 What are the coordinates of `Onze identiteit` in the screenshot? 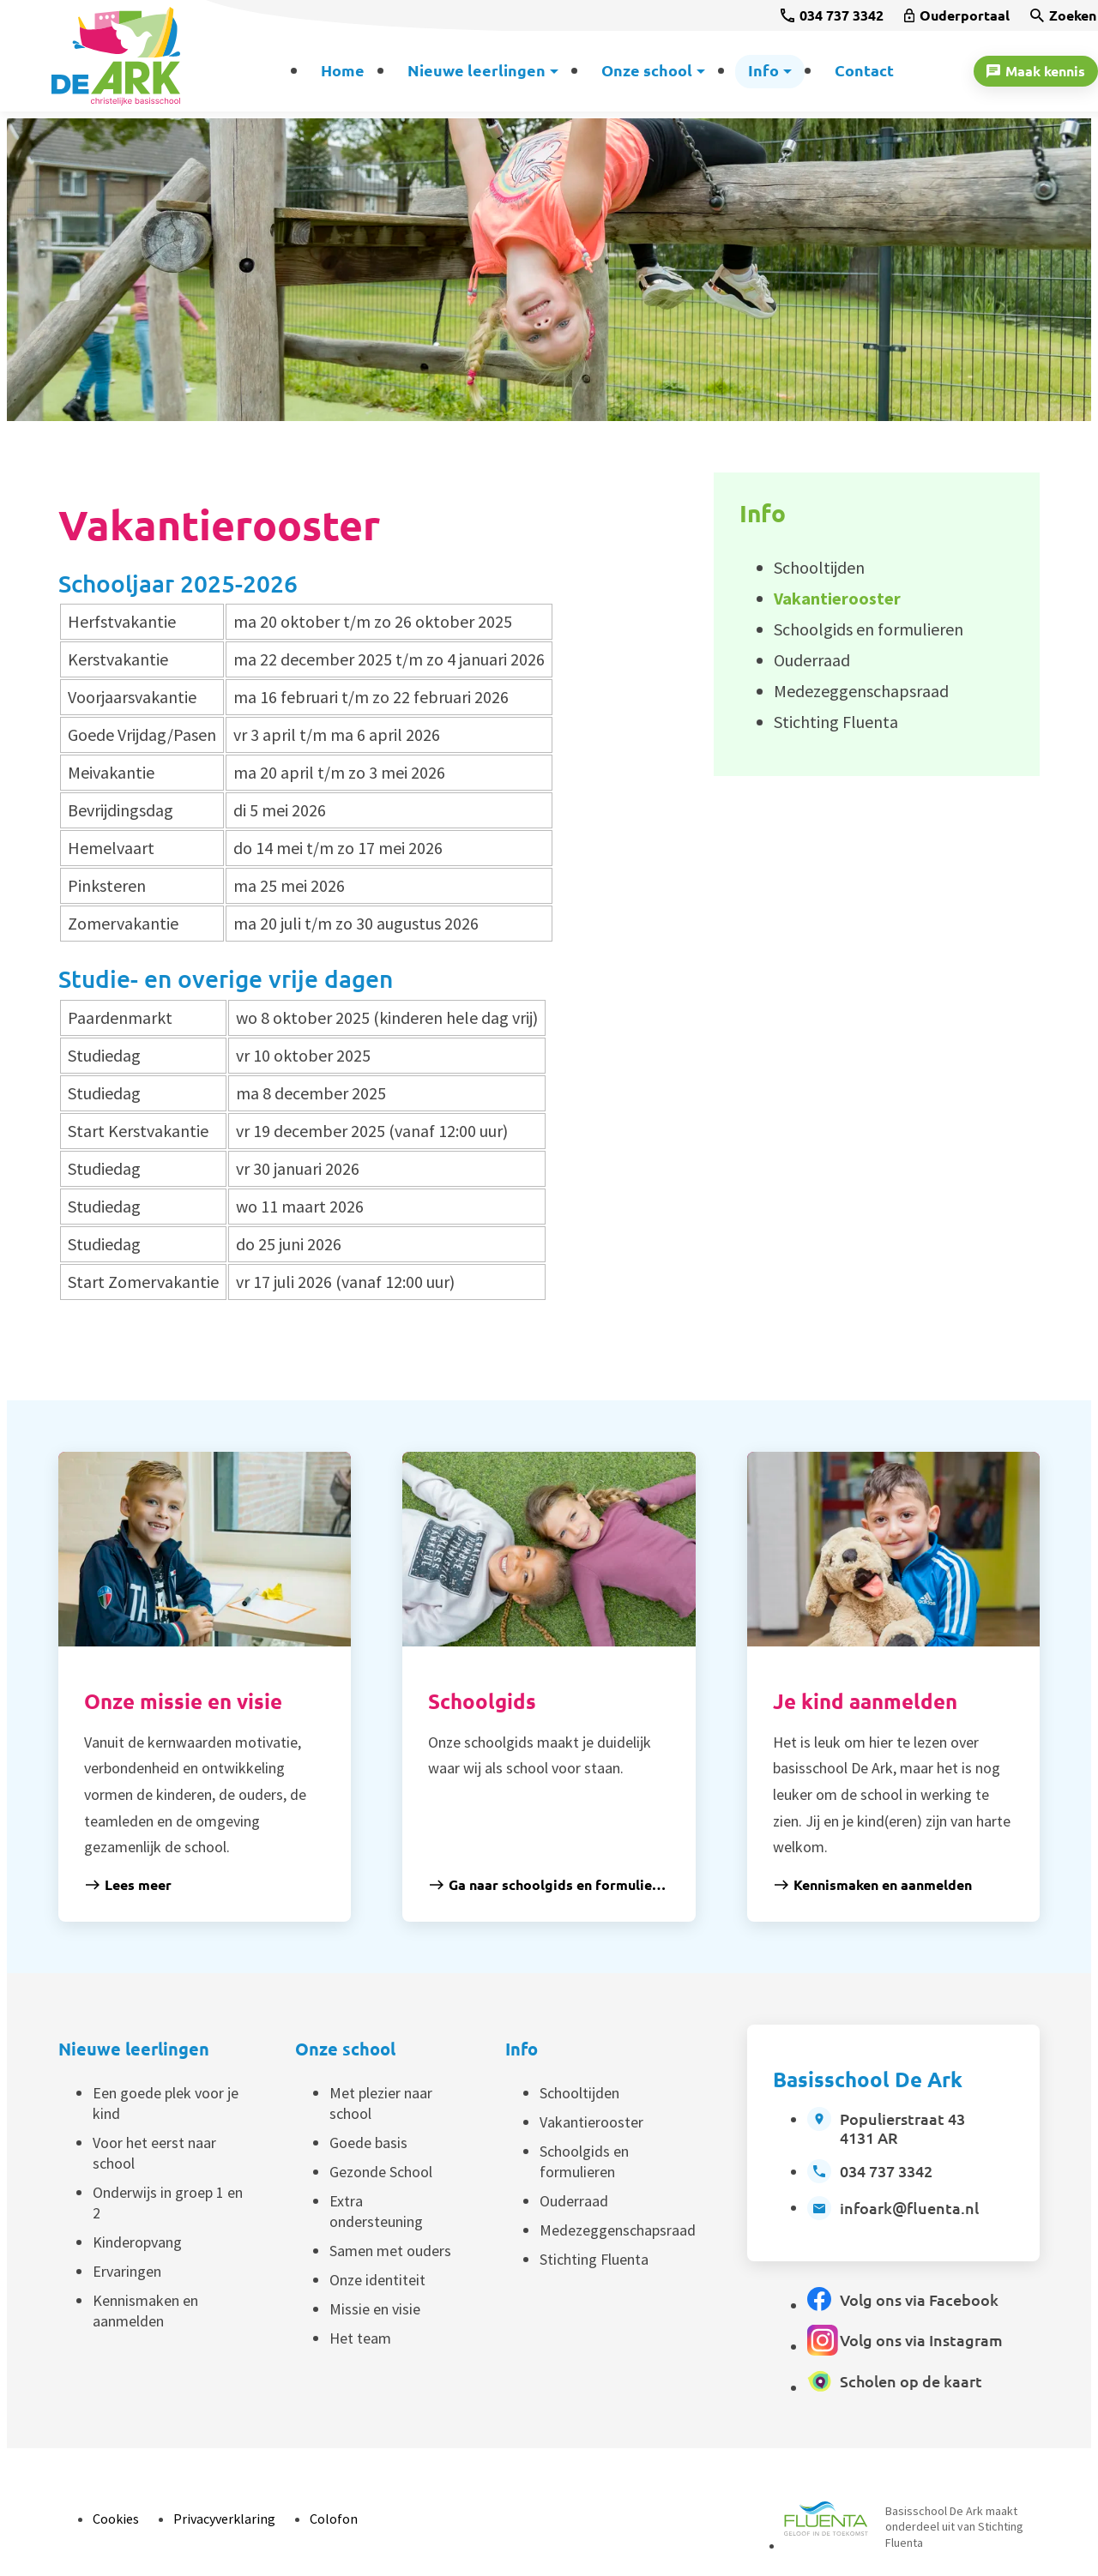 It's located at (377, 2280).